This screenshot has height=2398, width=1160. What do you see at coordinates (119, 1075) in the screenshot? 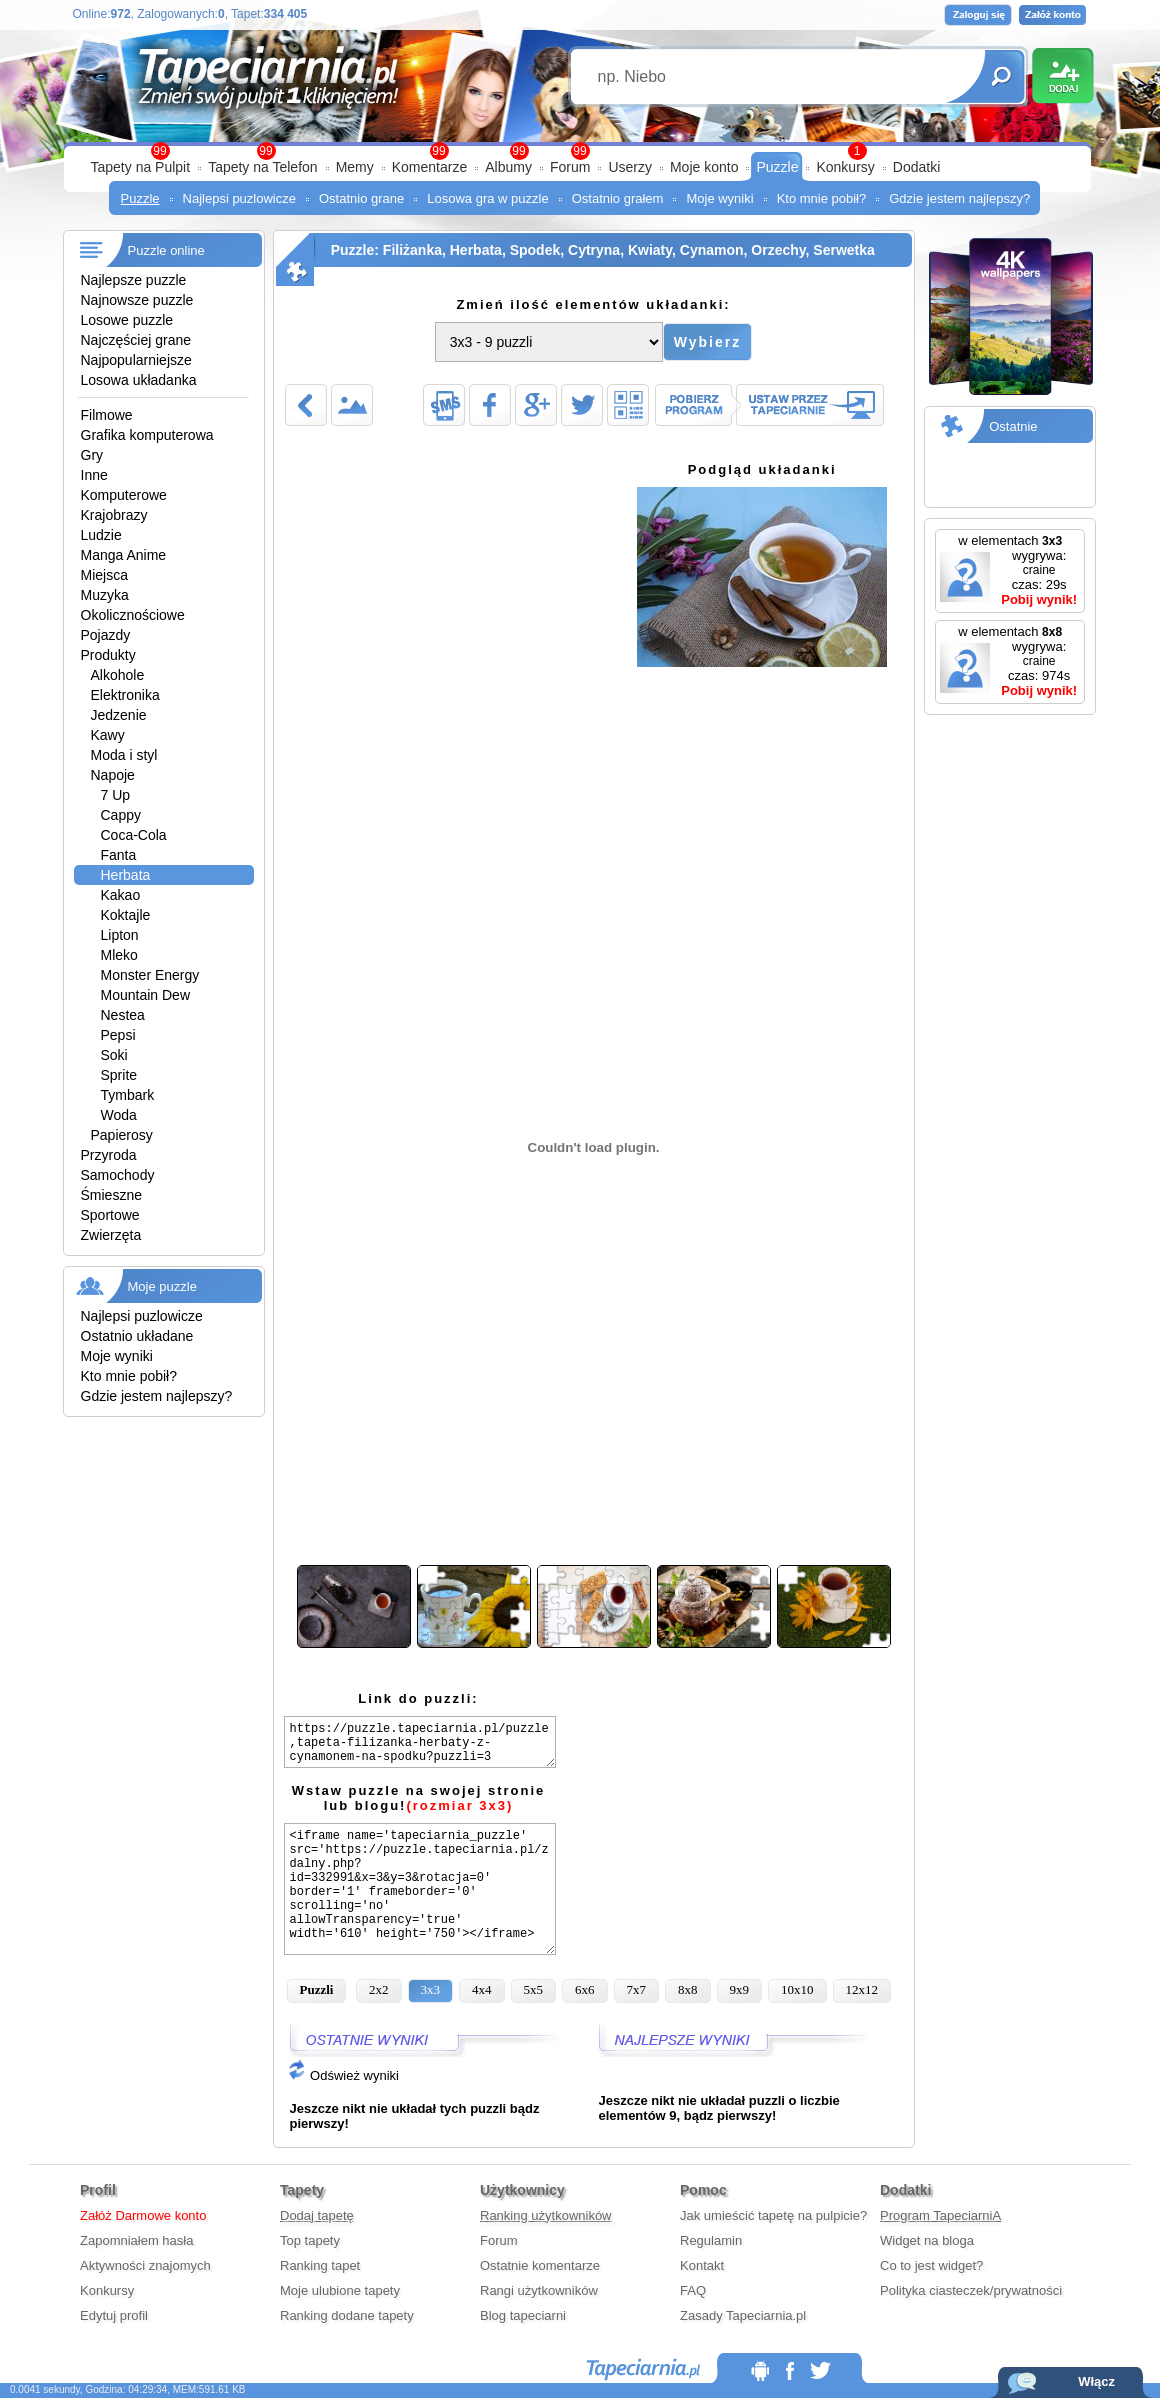
I see `Sprite` at bounding box center [119, 1075].